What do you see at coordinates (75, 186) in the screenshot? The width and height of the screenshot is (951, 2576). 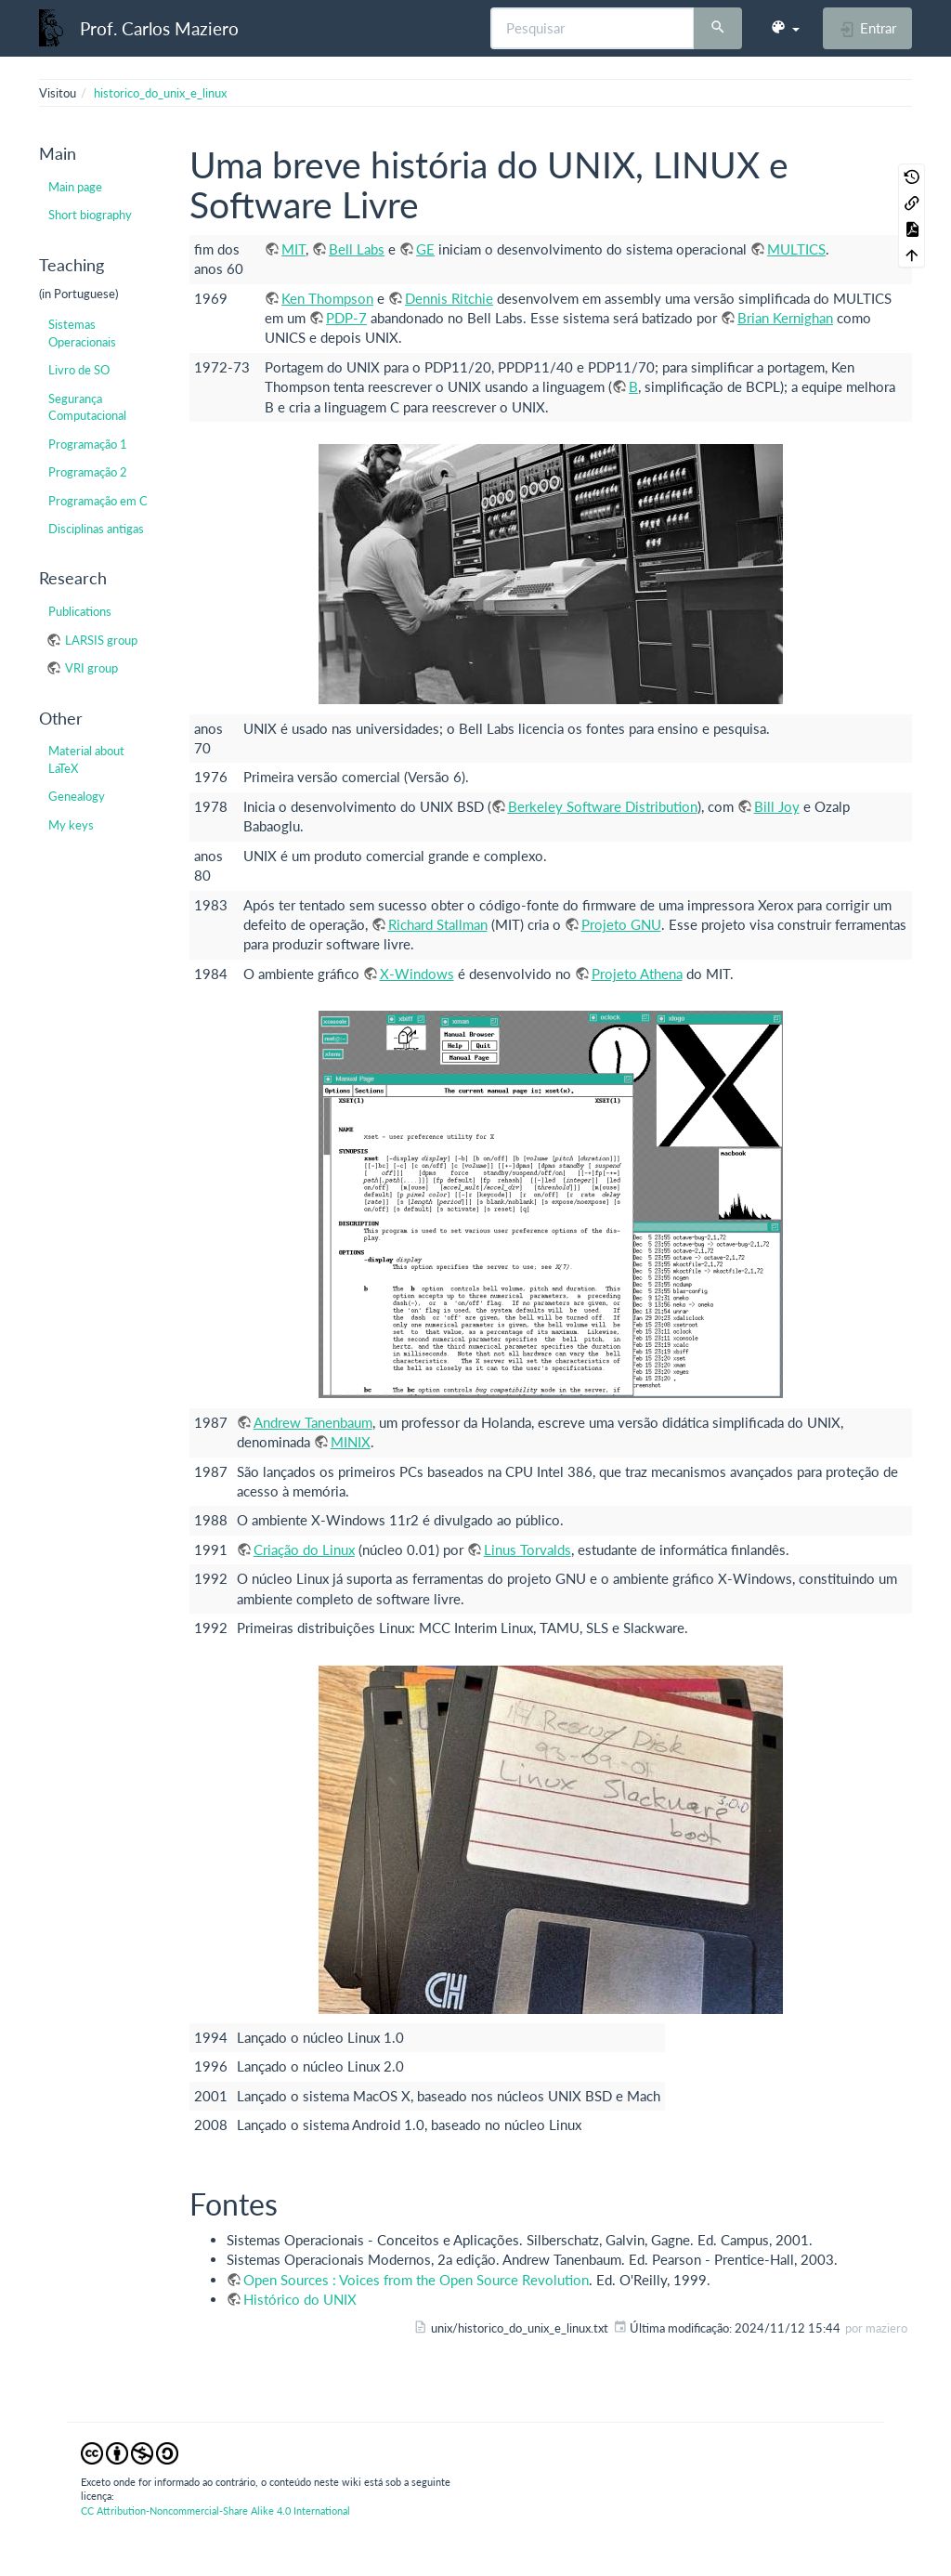 I see `Main page` at bounding box center [75, 186].